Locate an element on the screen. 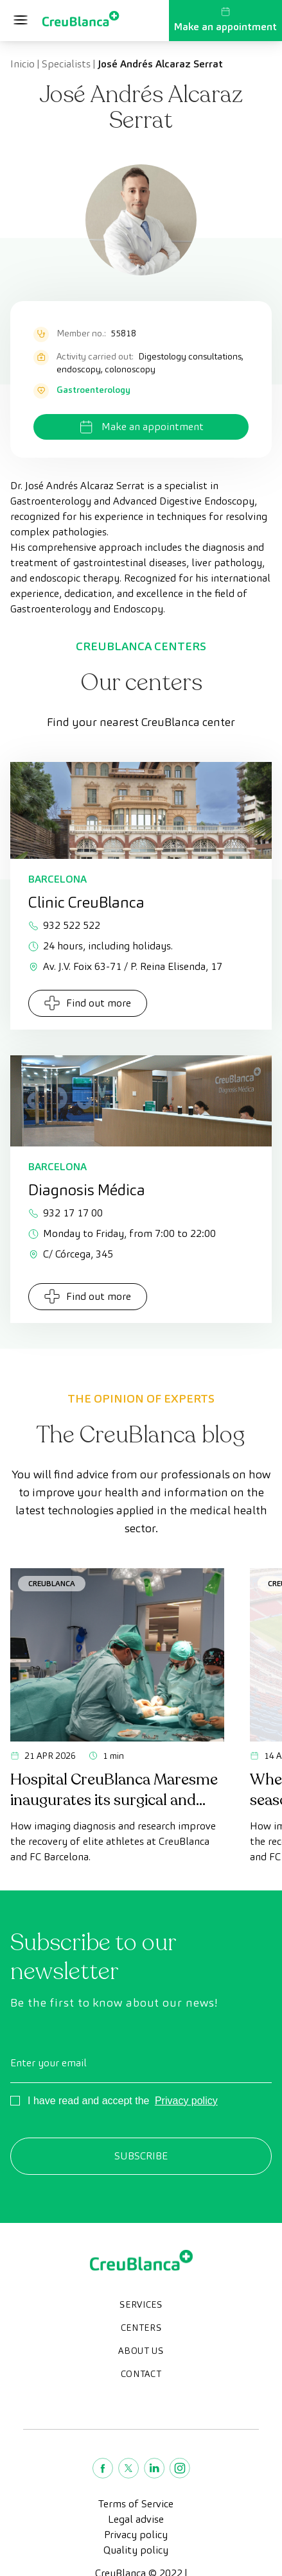 This screenshot has width=282, height=2576. Gastroenterology is located at coordinates (93, 389).